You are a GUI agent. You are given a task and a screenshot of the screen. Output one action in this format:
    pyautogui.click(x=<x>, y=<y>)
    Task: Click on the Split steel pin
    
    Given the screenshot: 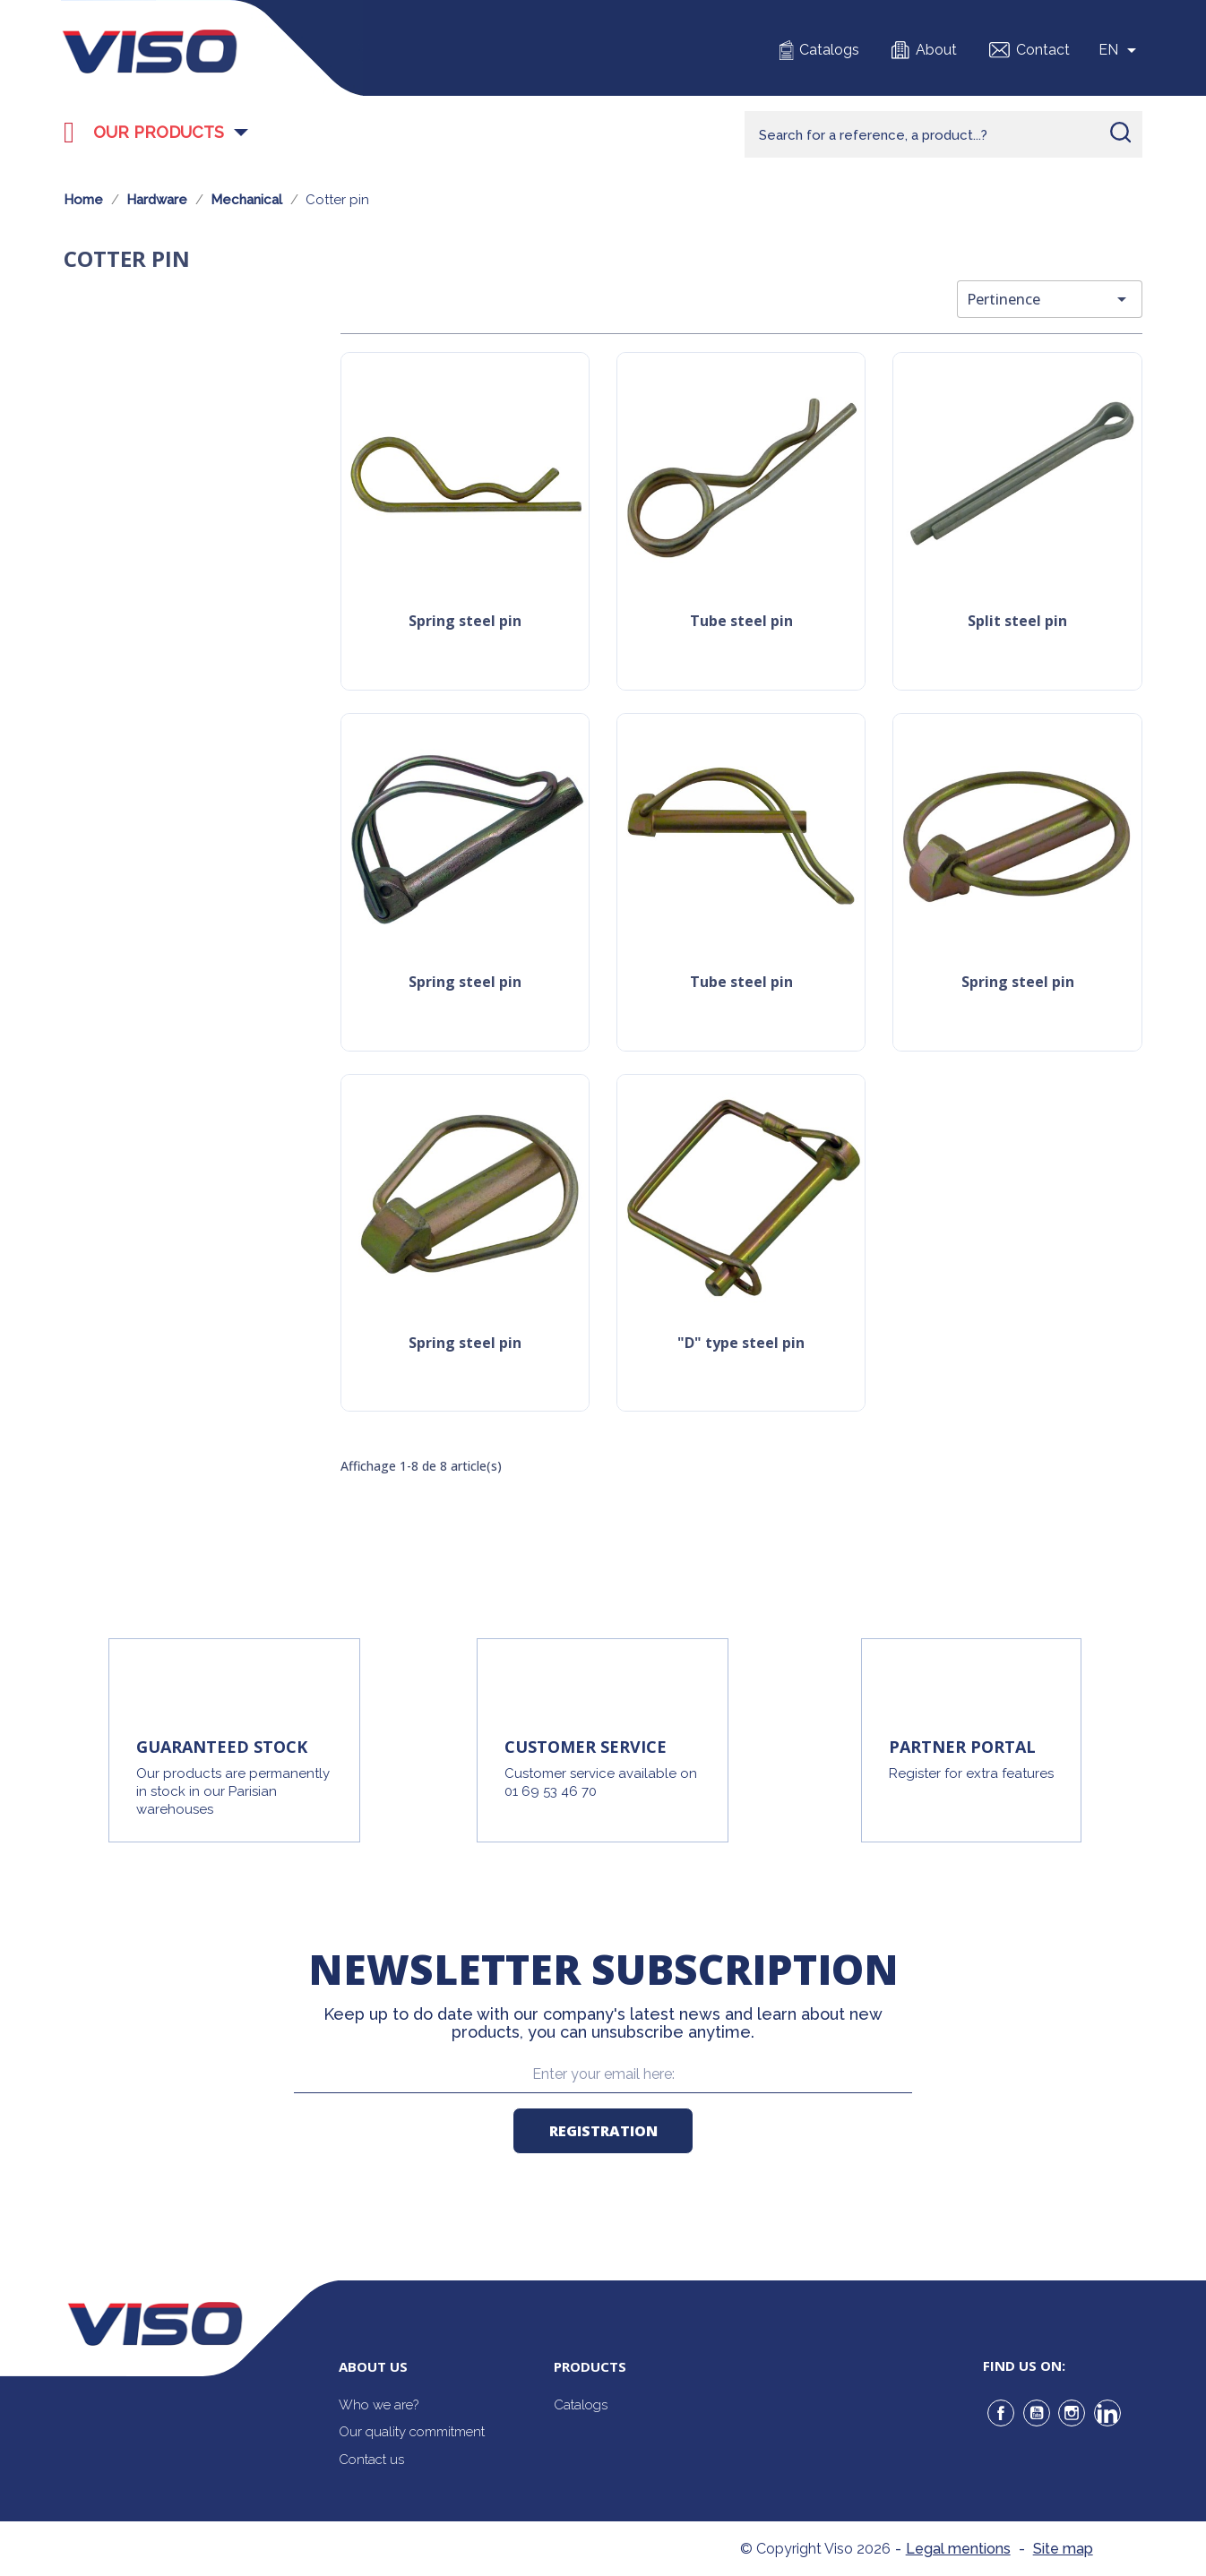 What is the action you would take?
    pyautogui.click(x=1017, y=622)
    